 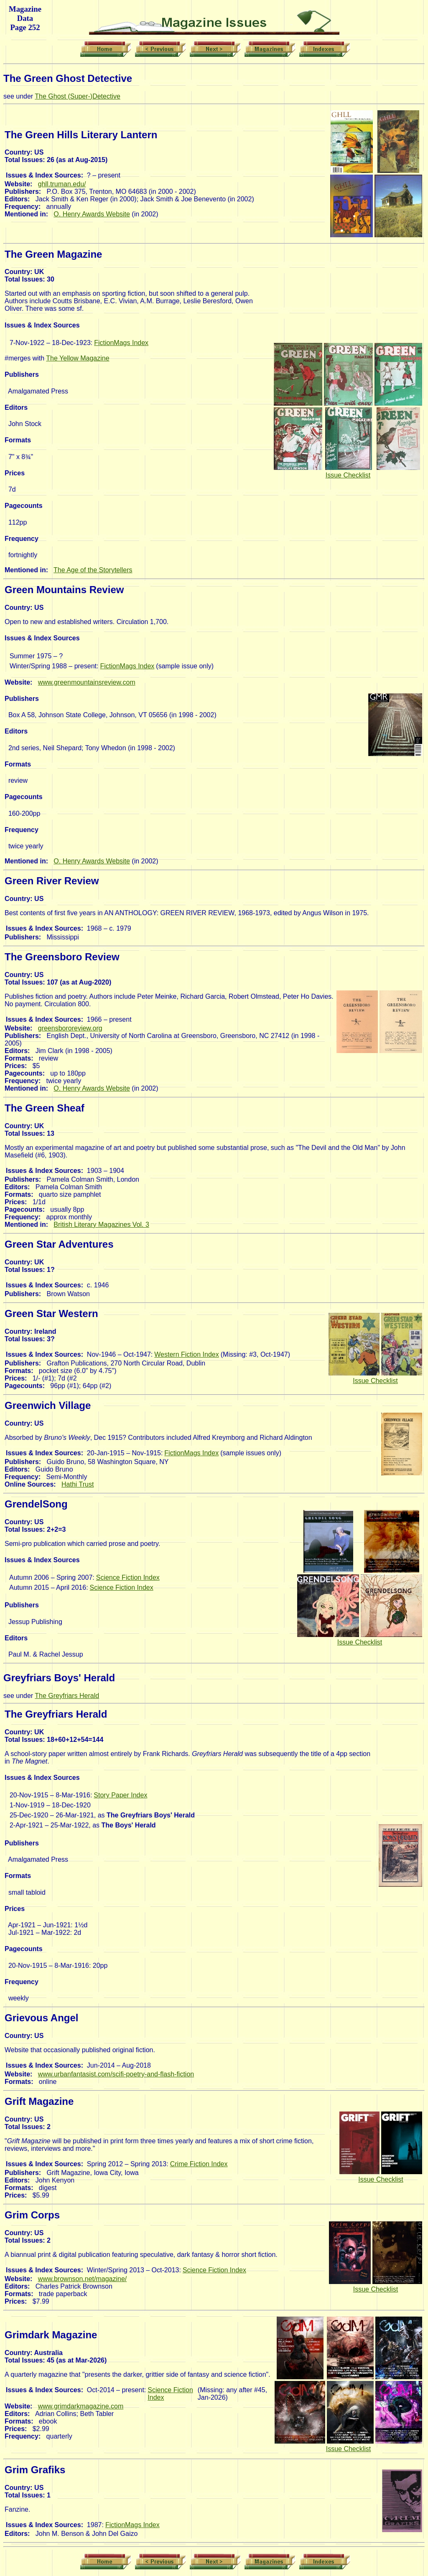 I want to click on www.grimdarkmagazine.com, so click(x=81, y=2406).